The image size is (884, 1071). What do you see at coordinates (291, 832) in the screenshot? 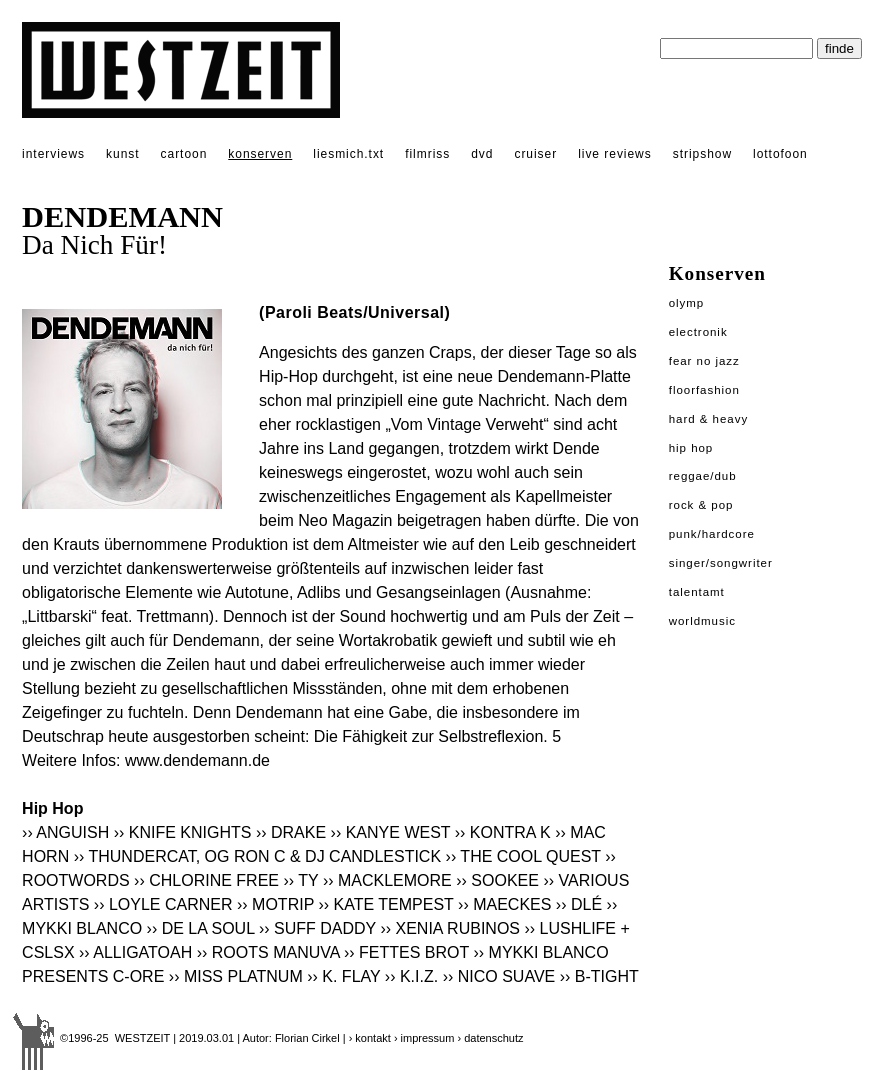
I see `›› DRAKE` at bounding box center [291, 832].